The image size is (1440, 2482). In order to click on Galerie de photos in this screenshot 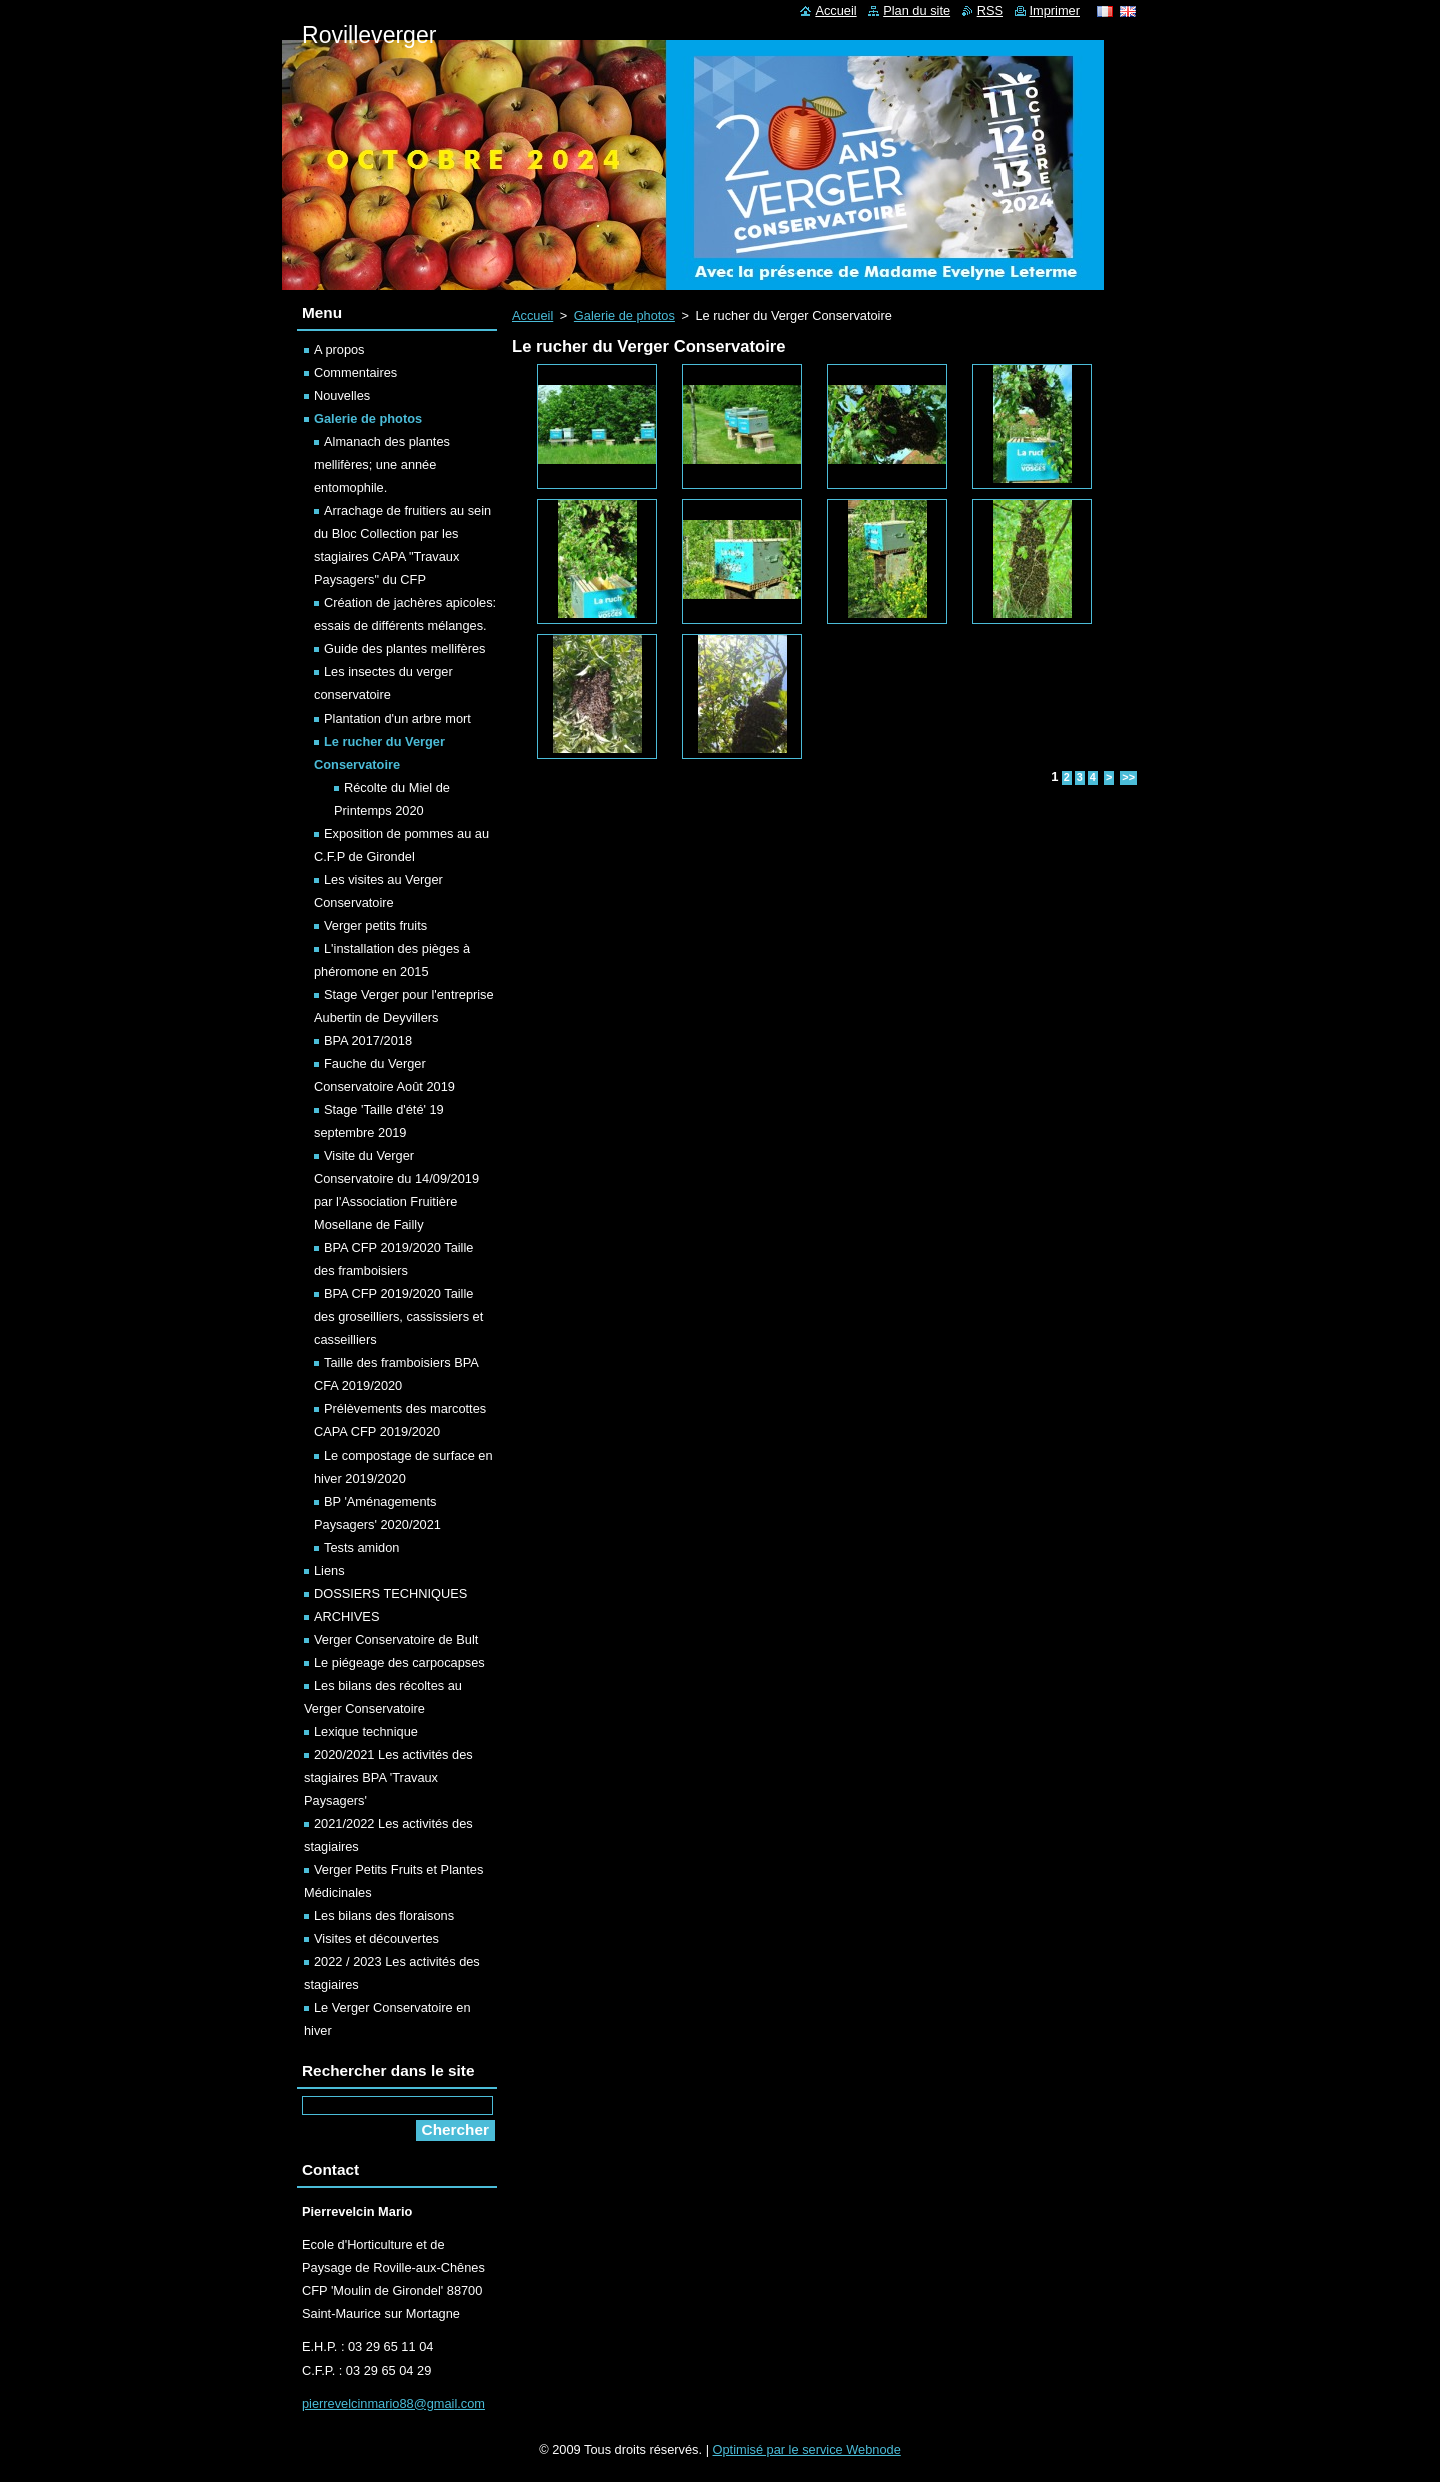, I will do `click(624, 315)`.